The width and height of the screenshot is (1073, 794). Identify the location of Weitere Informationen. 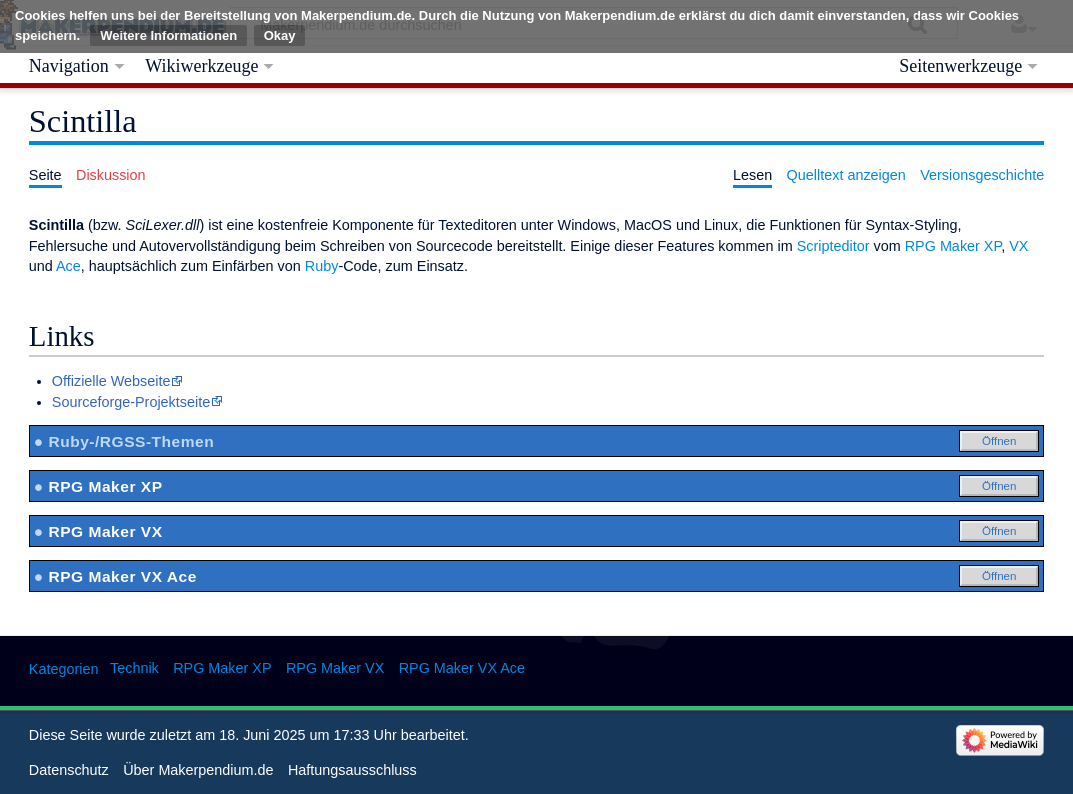
(168, 35).